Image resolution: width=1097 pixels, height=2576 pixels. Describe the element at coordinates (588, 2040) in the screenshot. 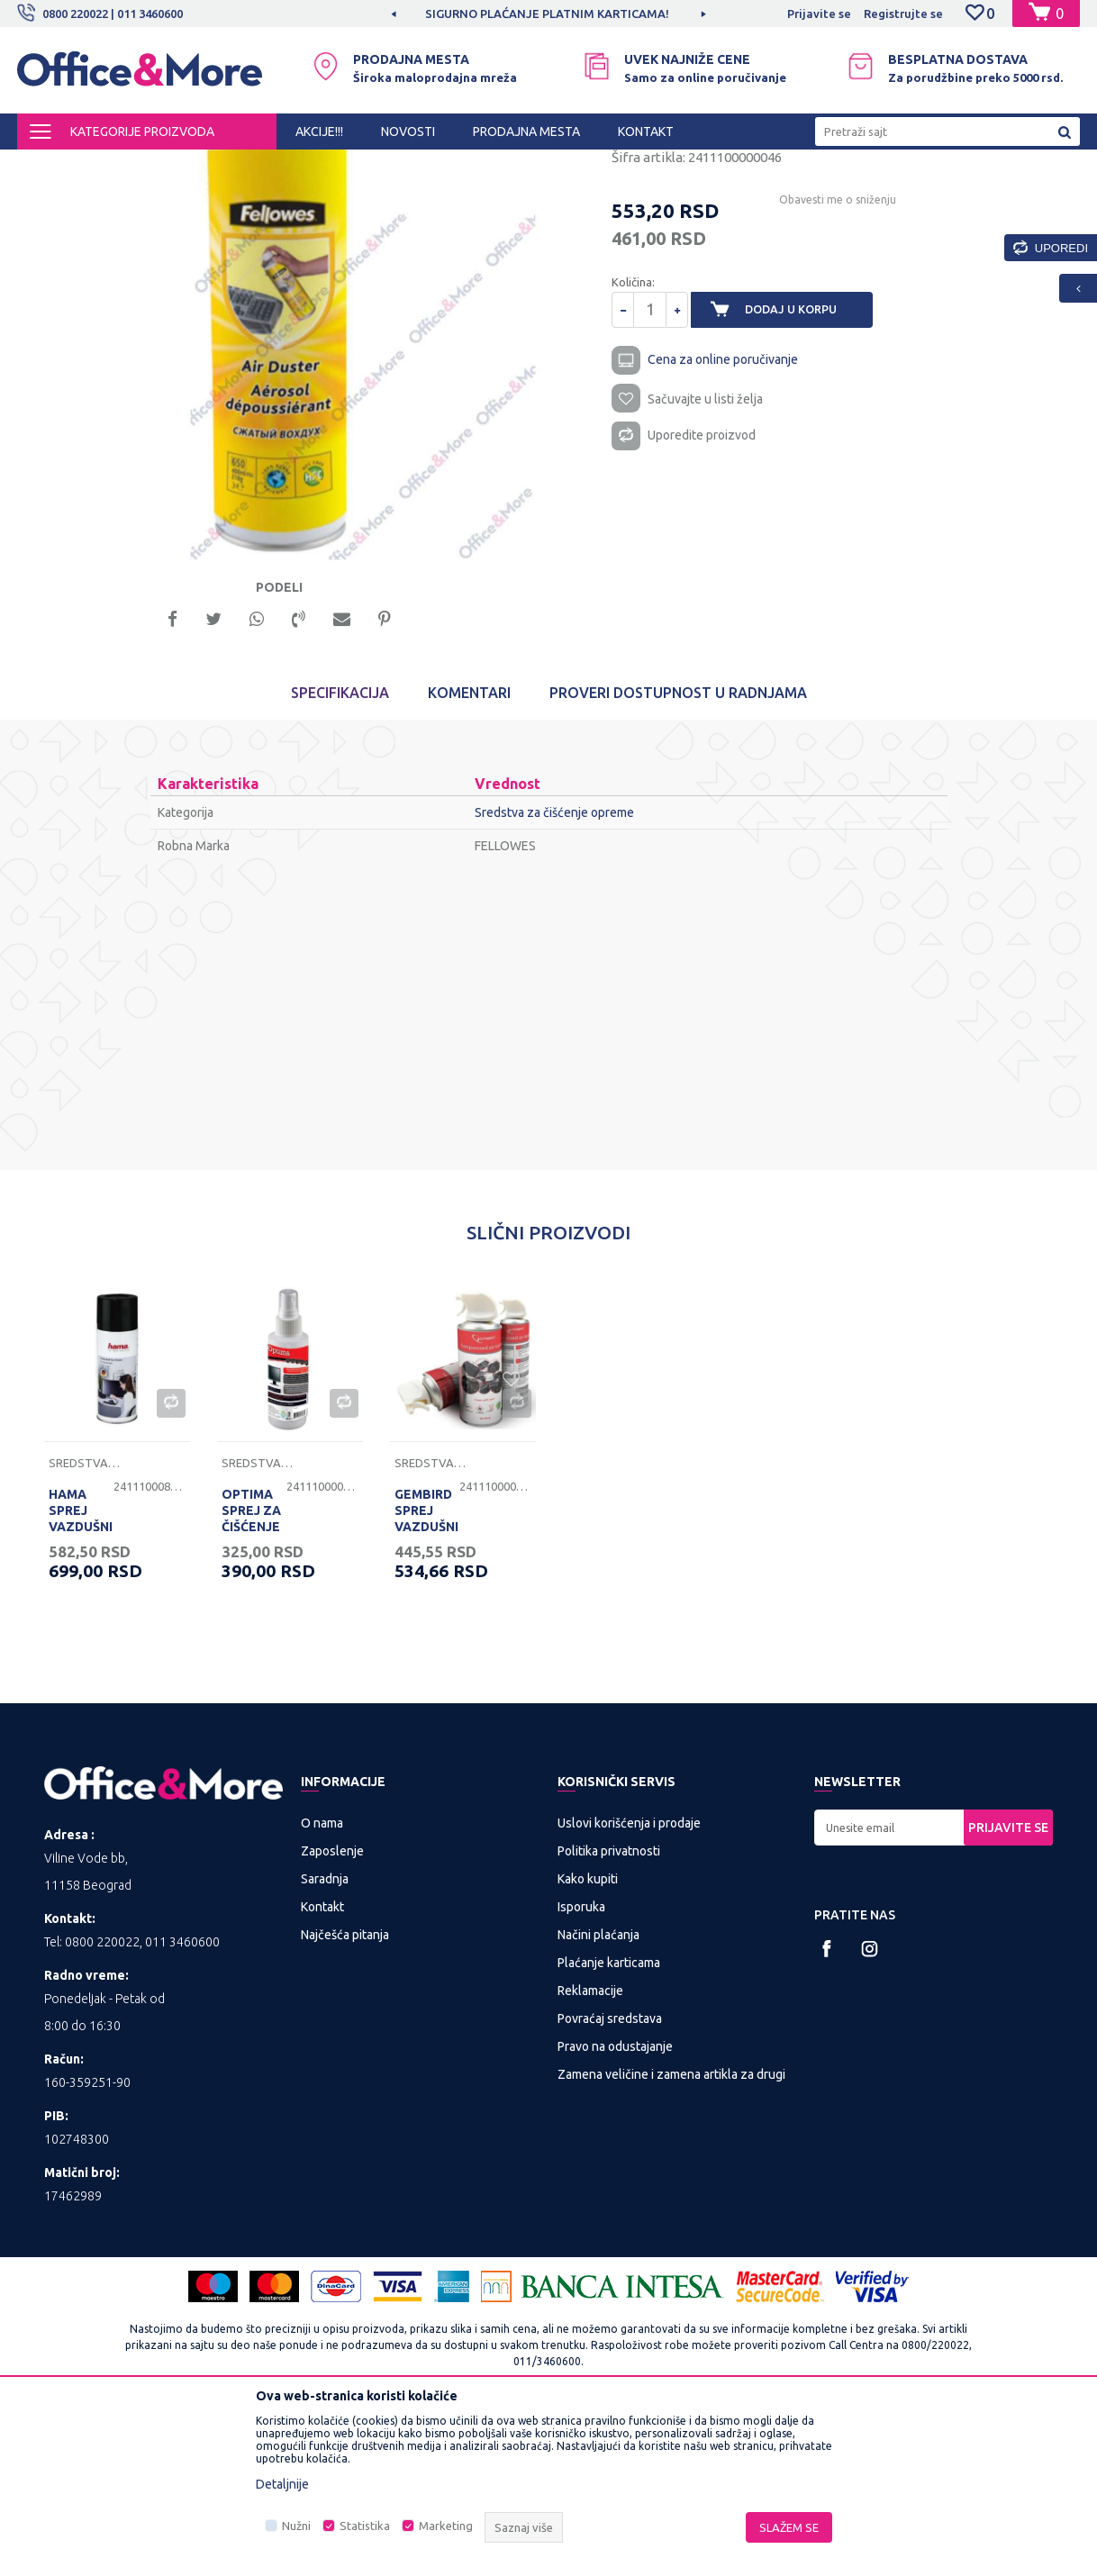

I see `Kako kupiti` at that location.